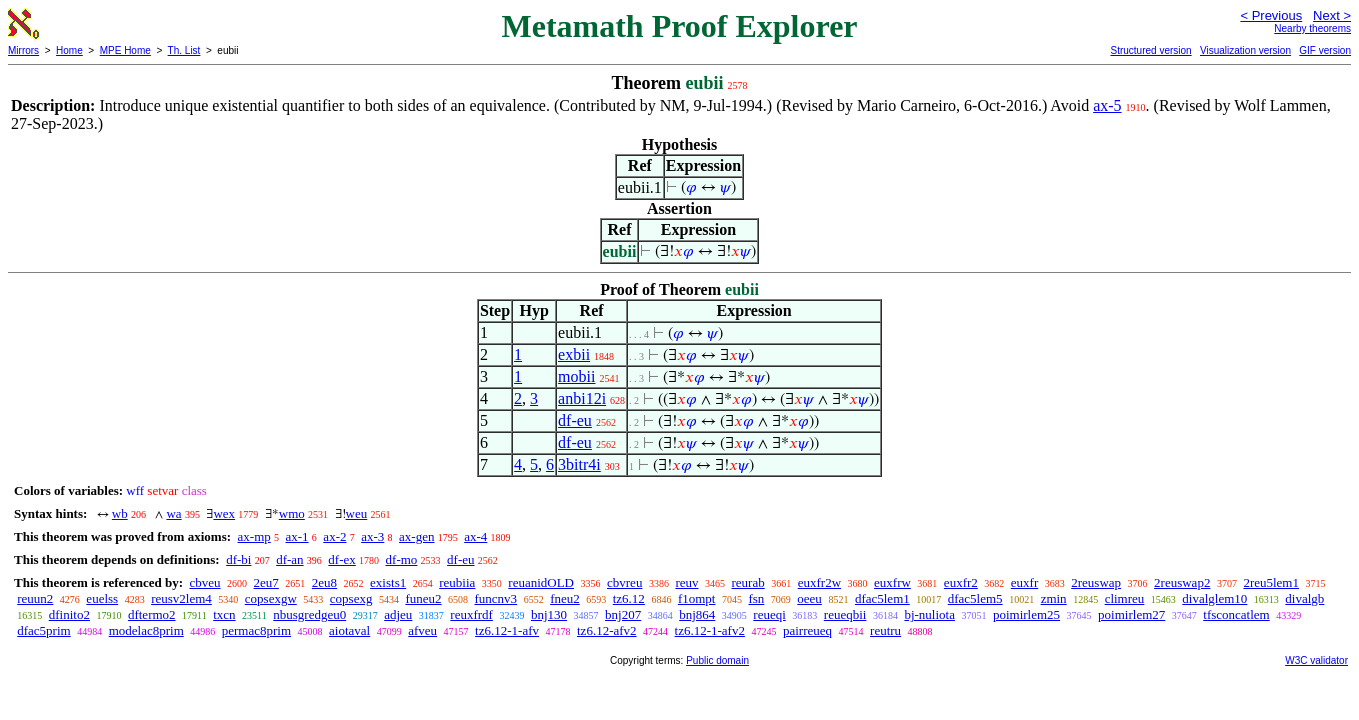  What do you see at coordinates (224, 614) in the screenshot?
I see `txcn` at bounding box center [224, 614].